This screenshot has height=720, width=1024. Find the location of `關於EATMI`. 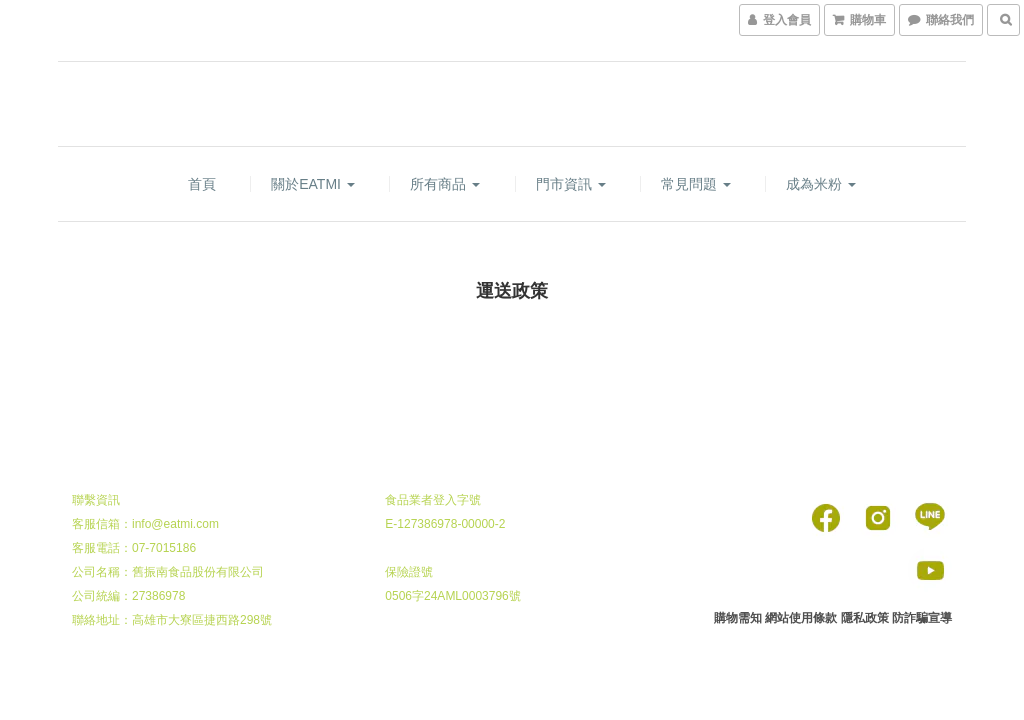

關於EATMI is located at coordinates (313, 184).